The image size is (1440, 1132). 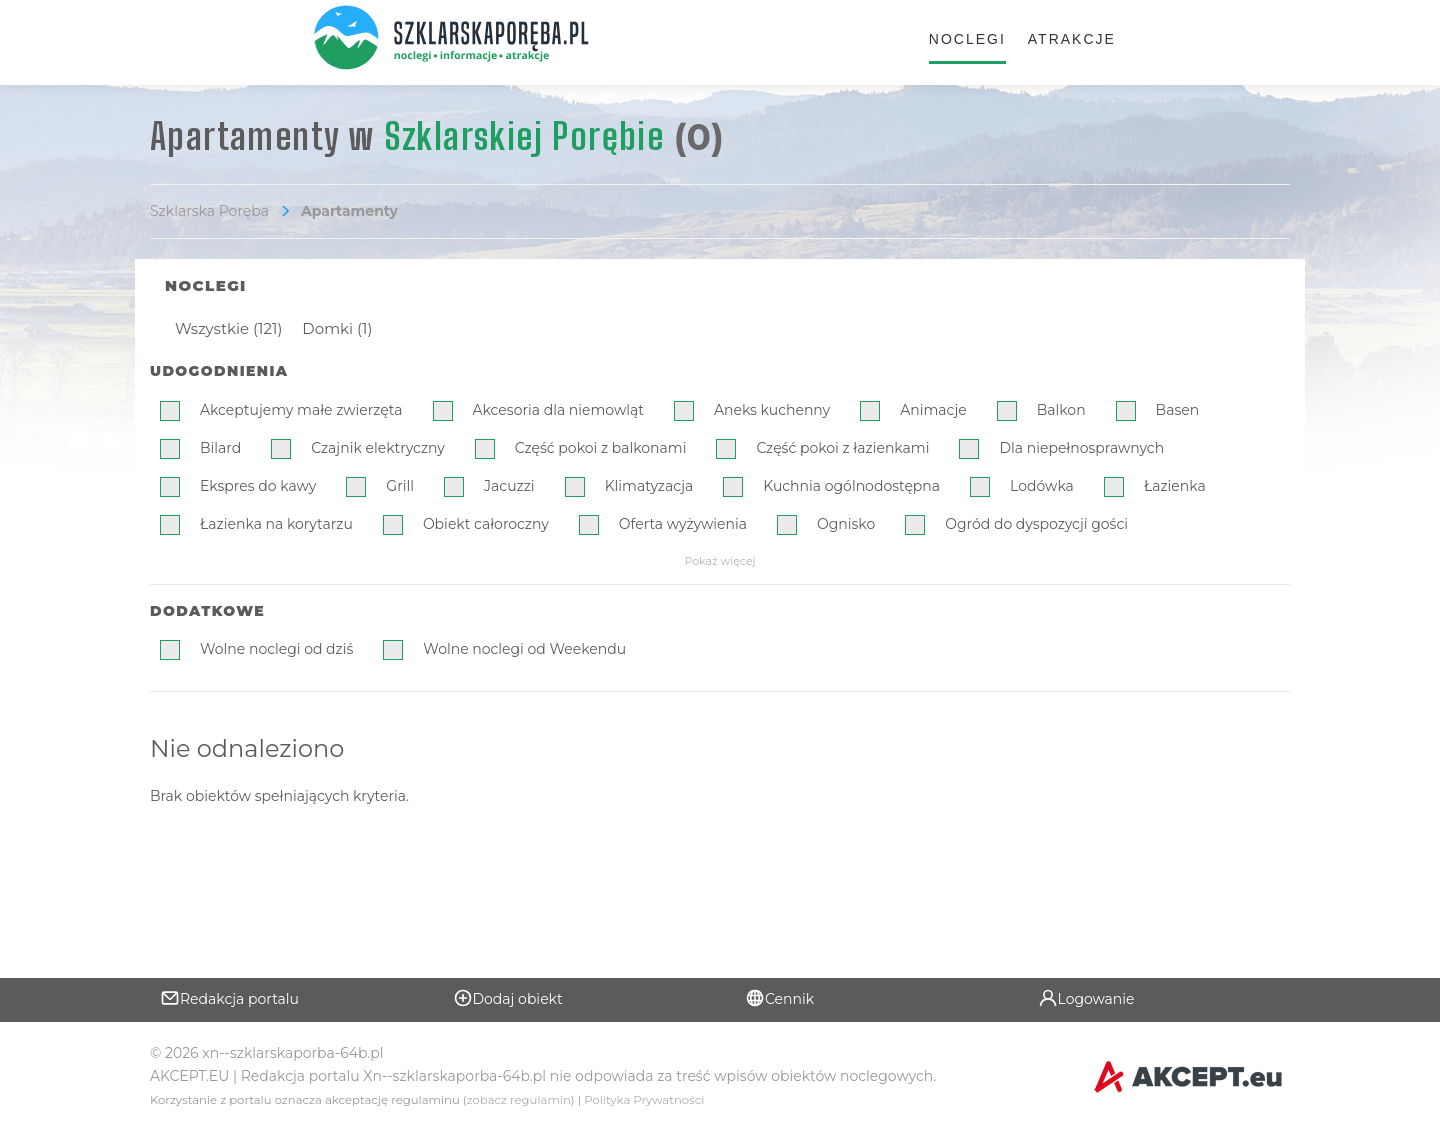 What do you see at coordinates (229, 998) in the screenshot?
I see `Redakcja portalu` at bounding box center [229, 998].